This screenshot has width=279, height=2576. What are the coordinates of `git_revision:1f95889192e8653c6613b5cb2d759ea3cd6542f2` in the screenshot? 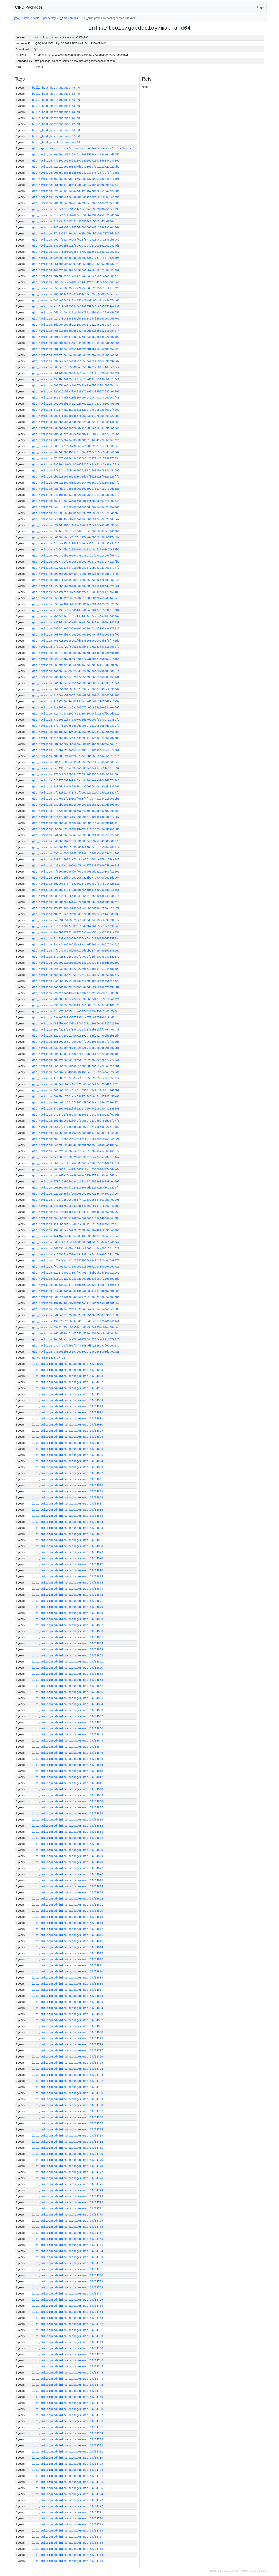 It's located at (75, 1078).